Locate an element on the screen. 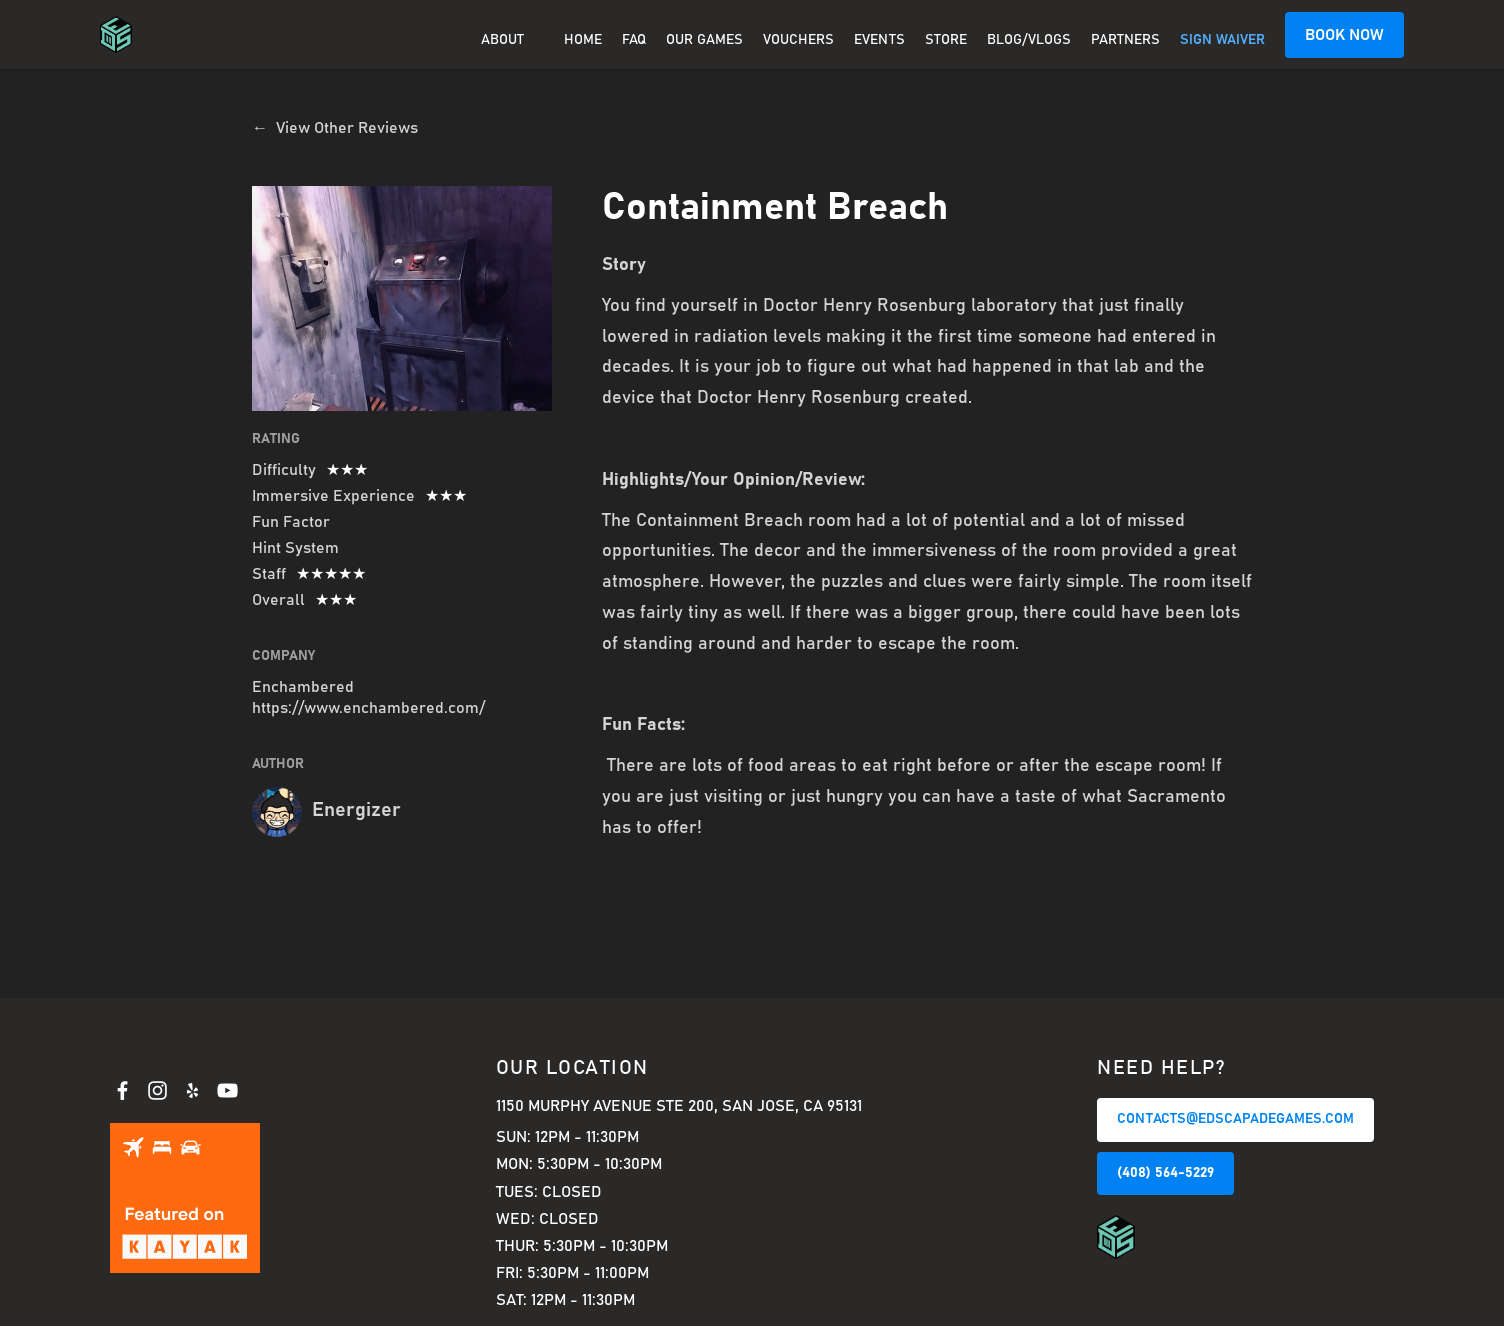  CONTACTS@EDSCAPADEGAMES.COM is located at coordinates (1235, 1119).